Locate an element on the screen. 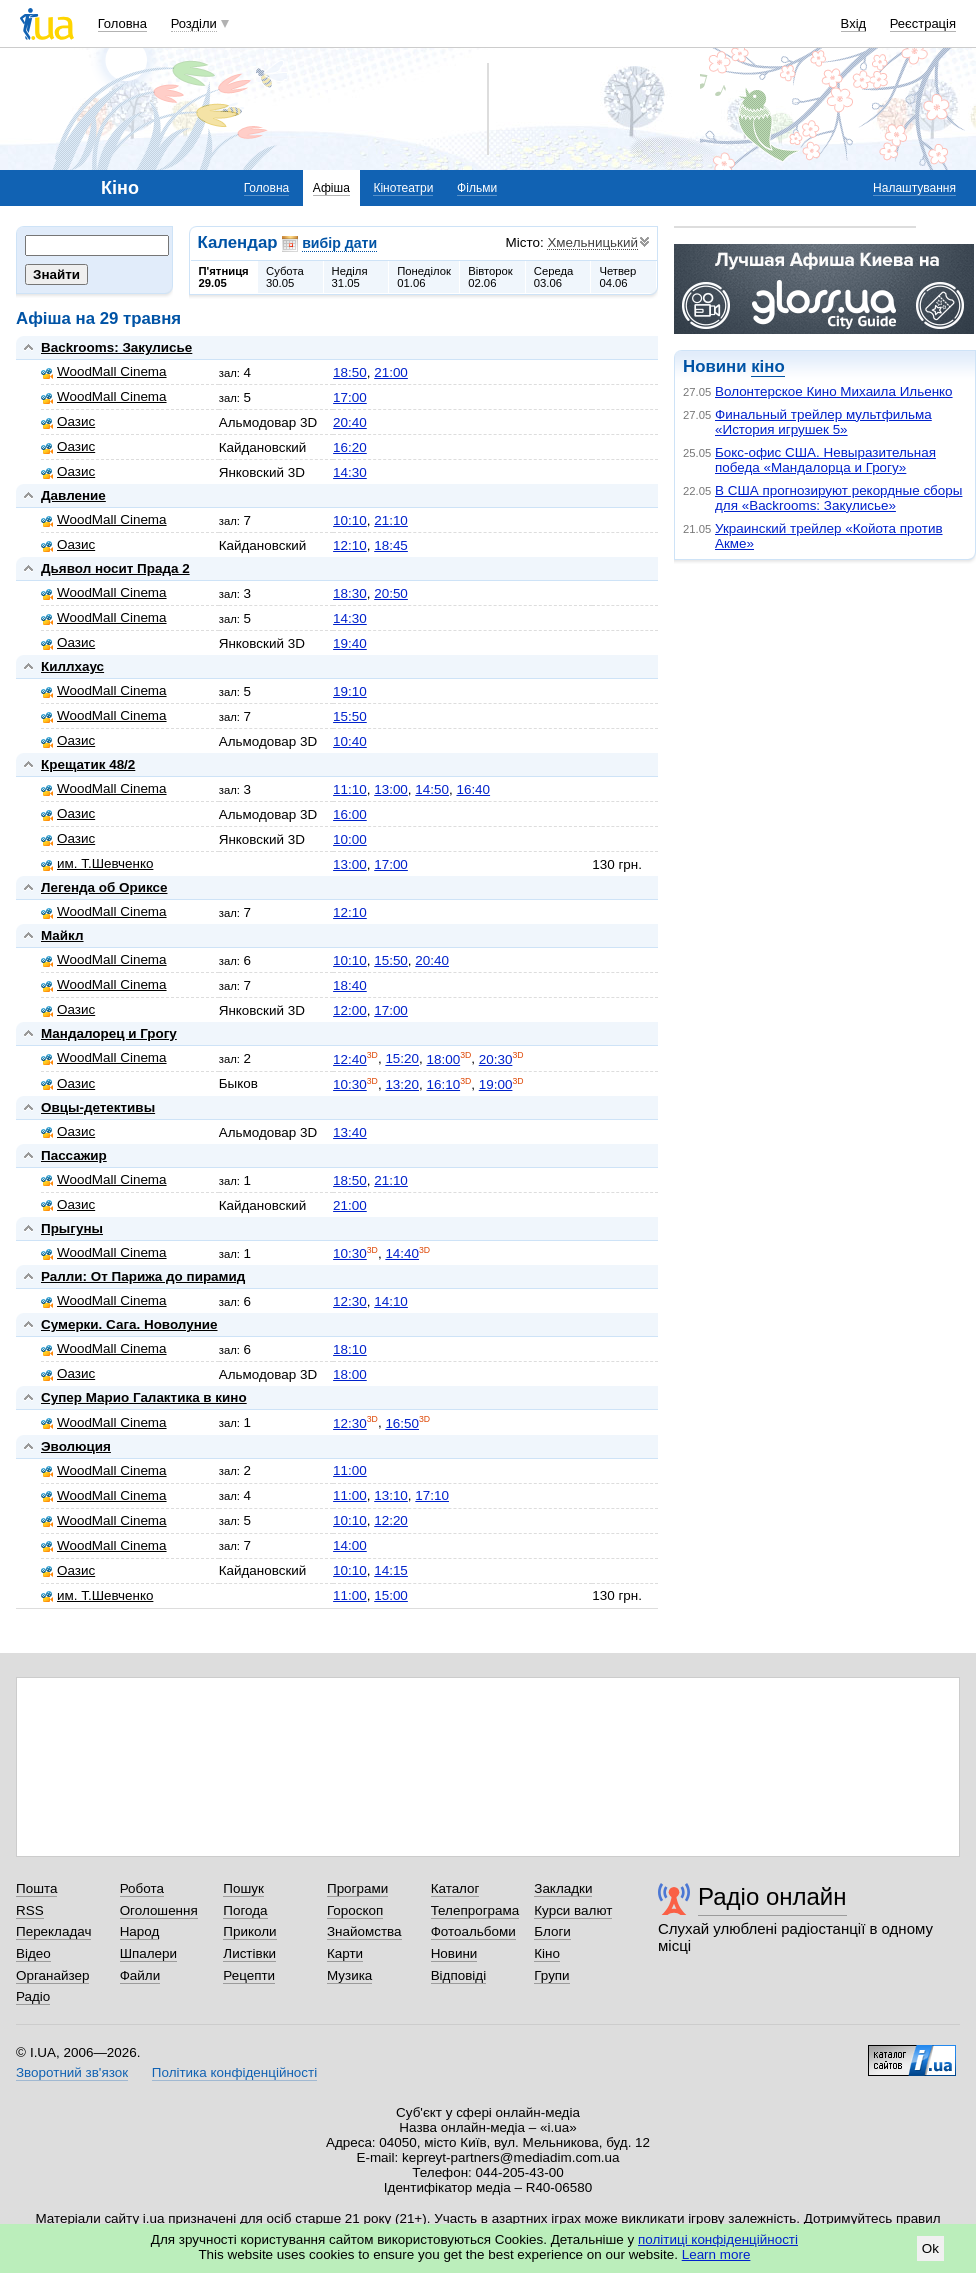 The width and height of the screenshot is (976, 2273). В США прогнозируют рекордные сборы для «Backrooms: Закулисье» is located at coordinates (838, 498).